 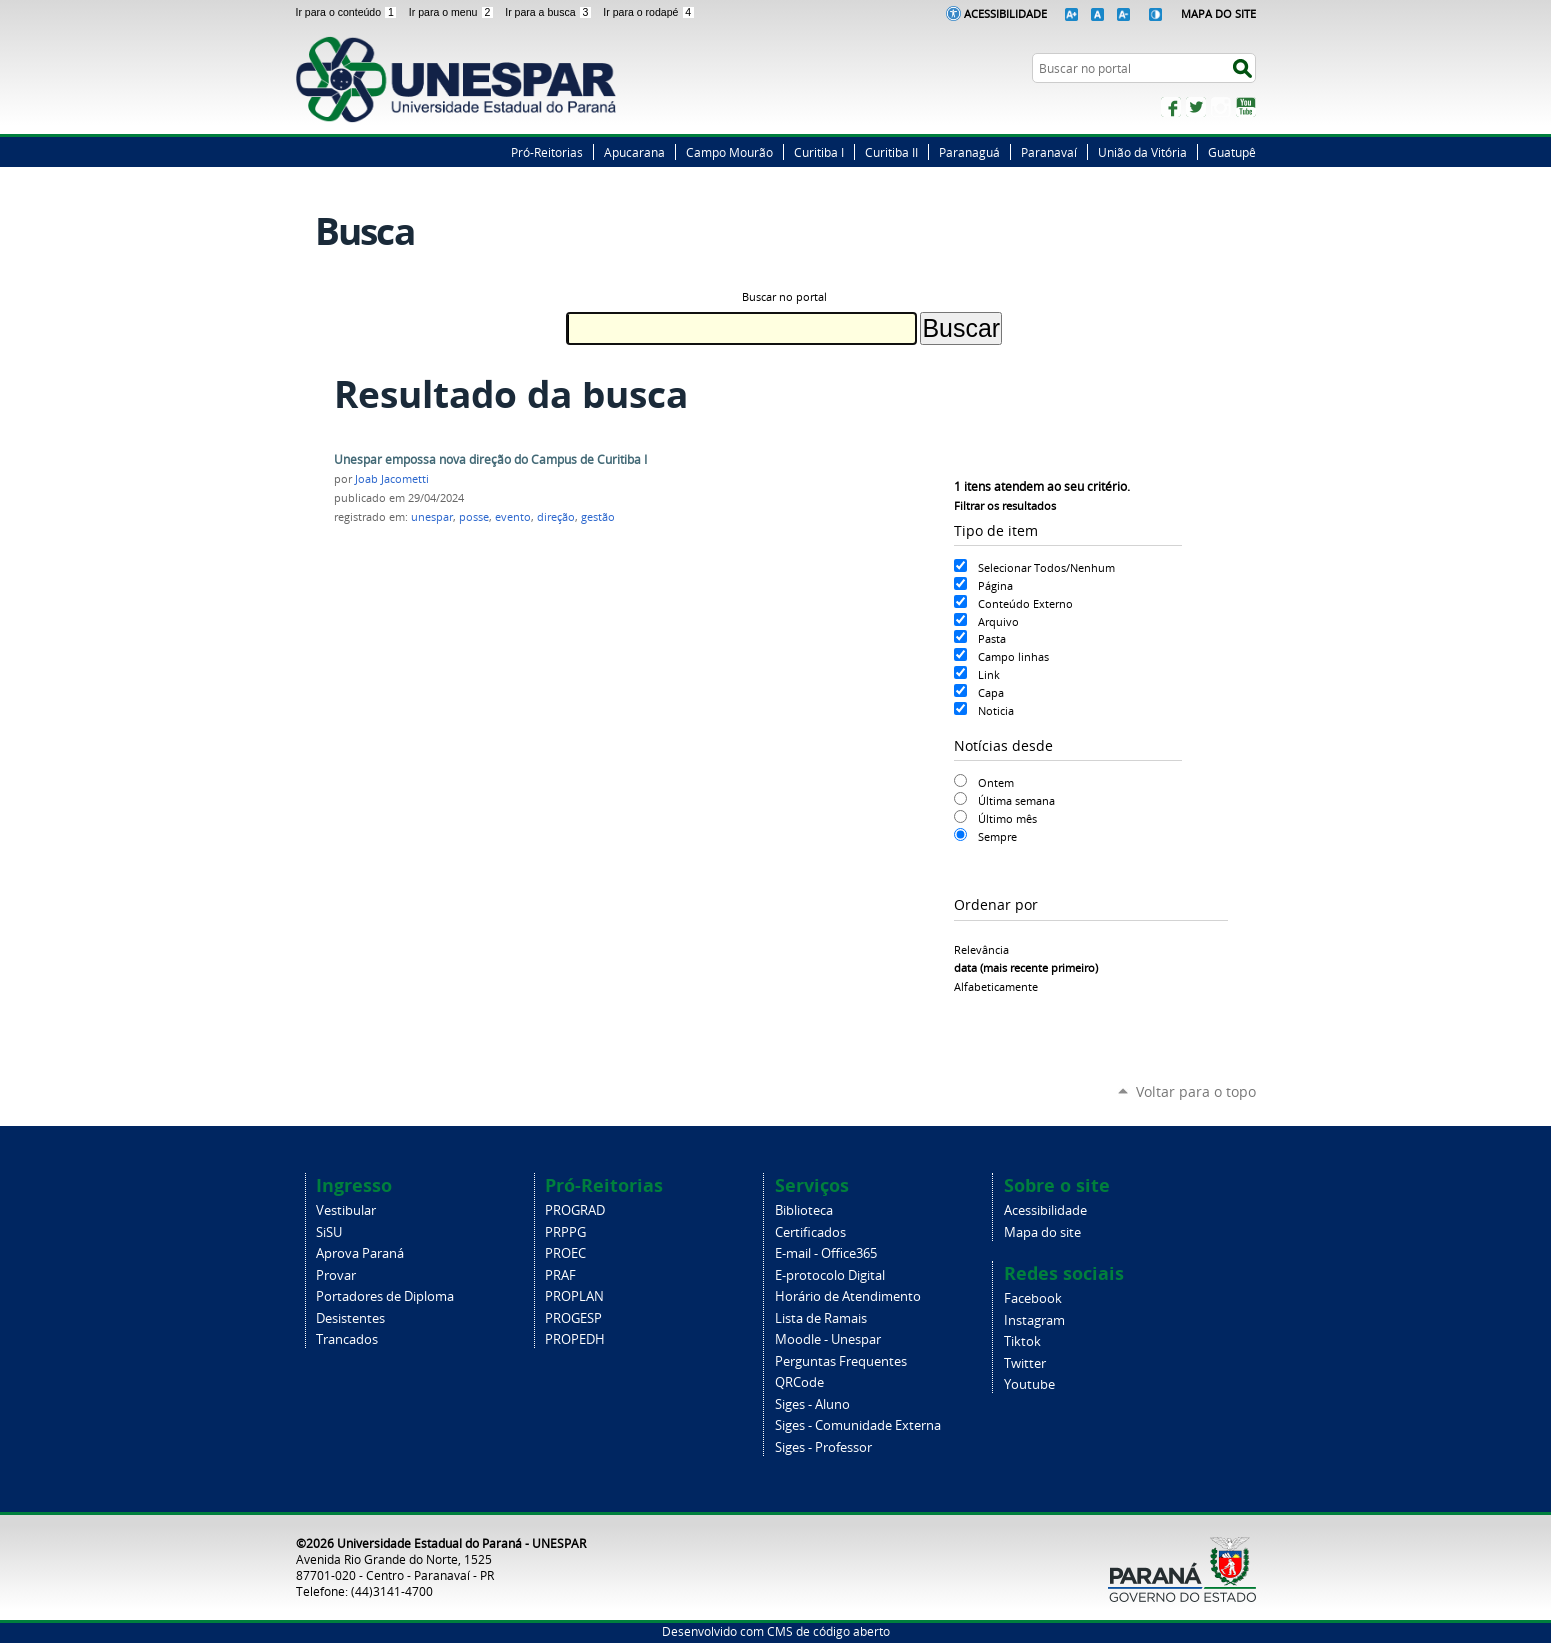 What do you see at coordinates (556, 517) in the screenshot?
I see `direção` at bounding box center [556, 517].